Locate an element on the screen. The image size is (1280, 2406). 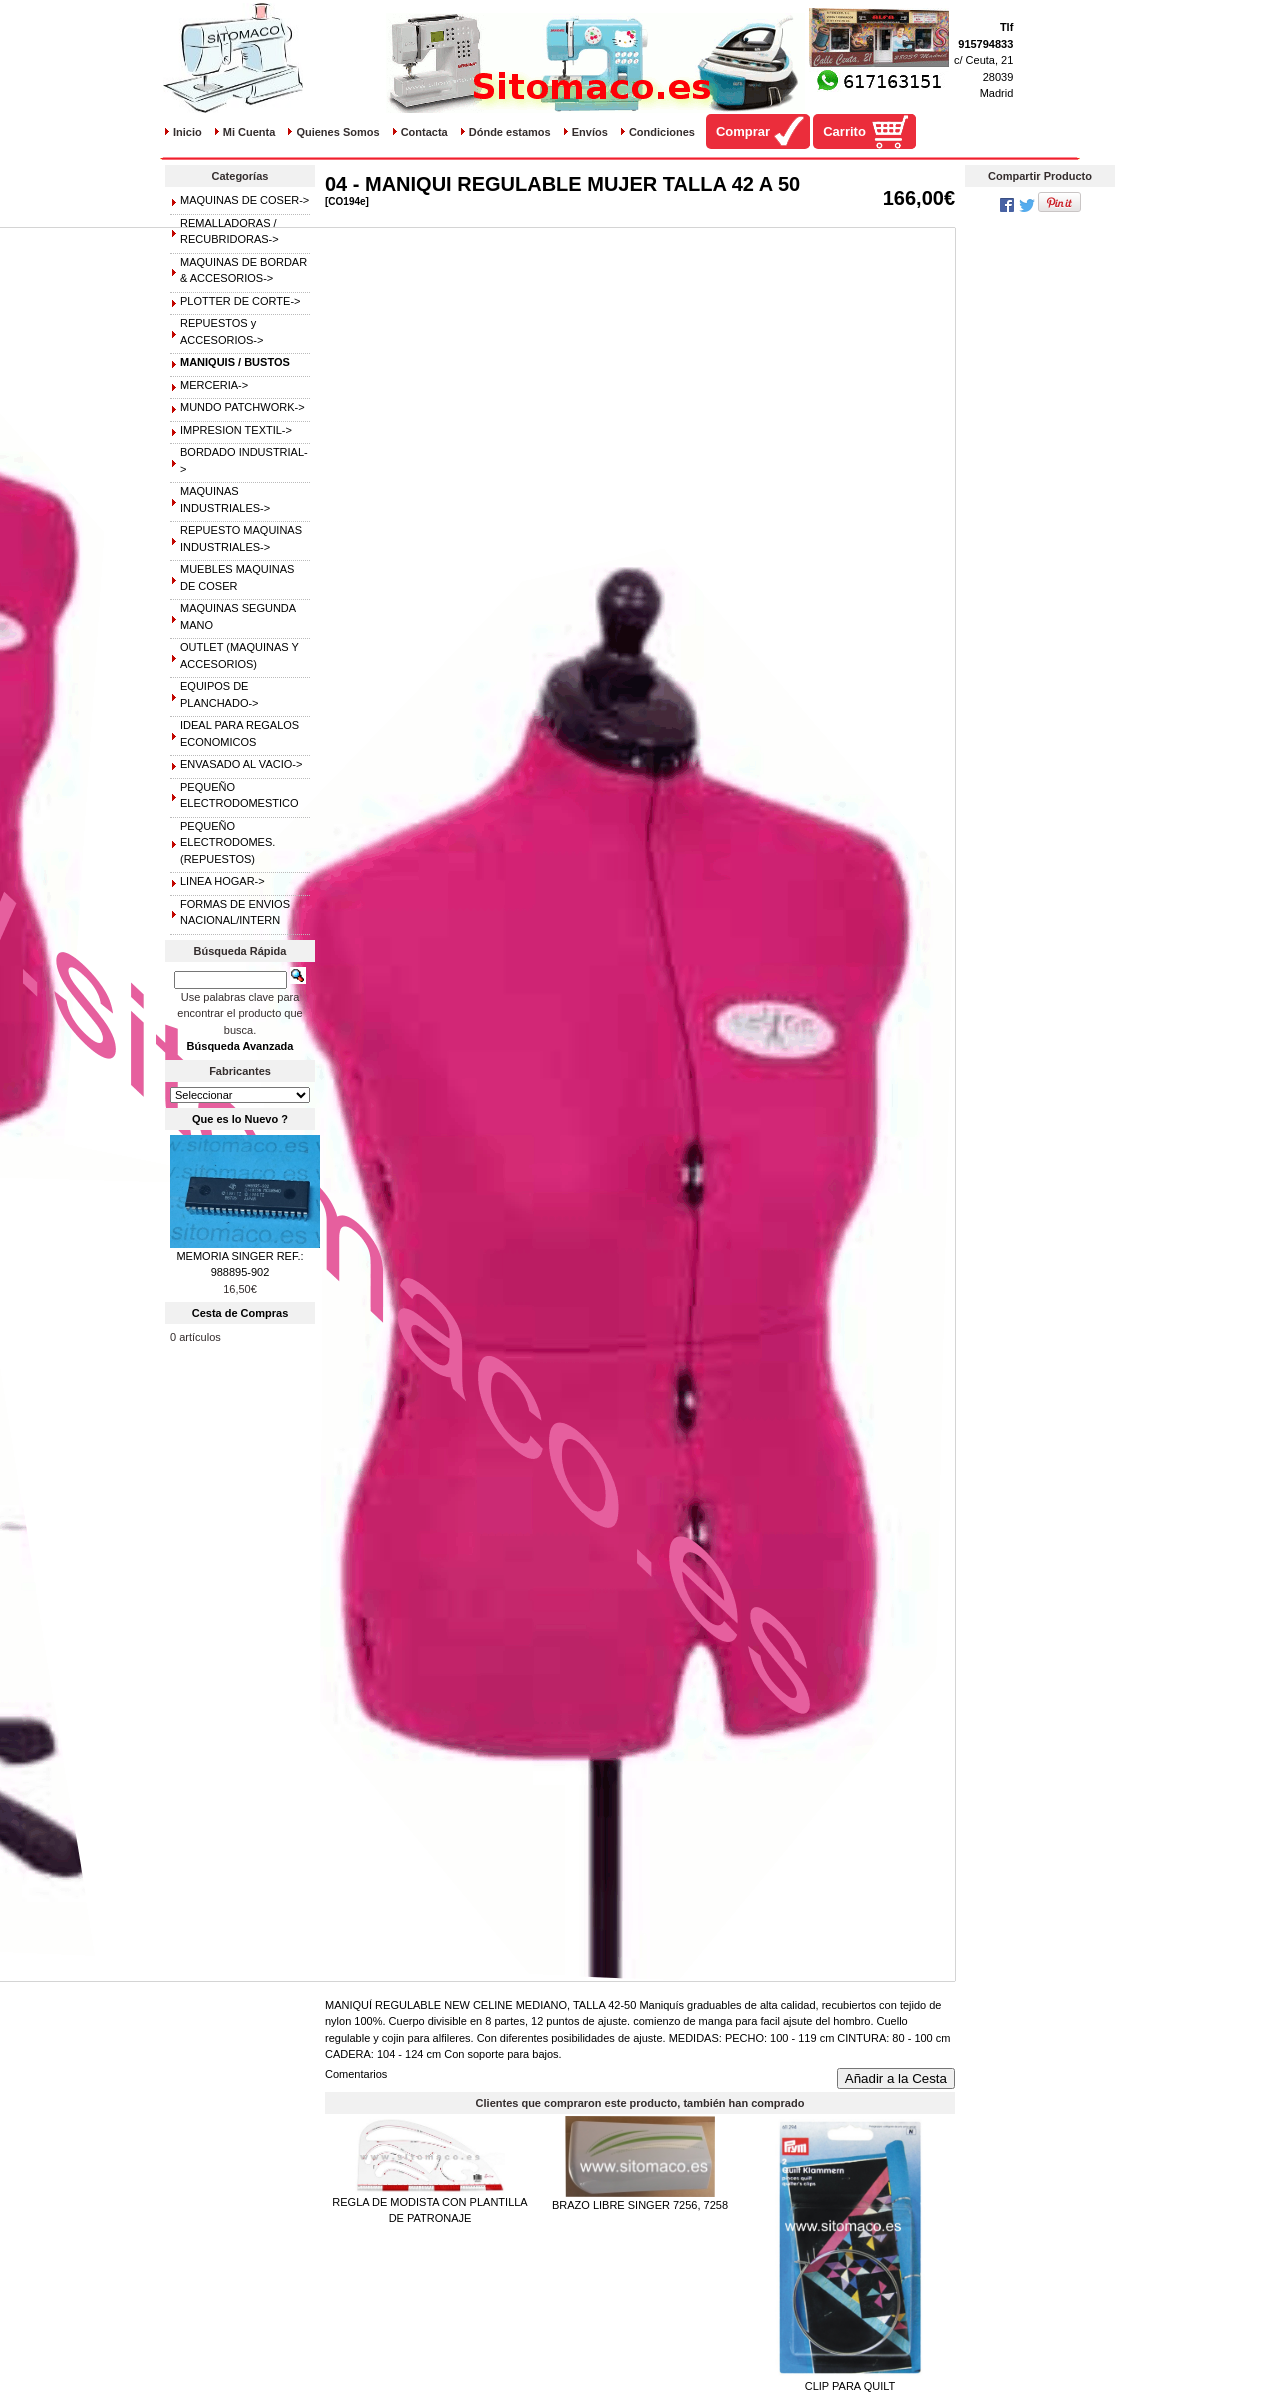
Cesta de Compras is located at coordinates (240, 1313).